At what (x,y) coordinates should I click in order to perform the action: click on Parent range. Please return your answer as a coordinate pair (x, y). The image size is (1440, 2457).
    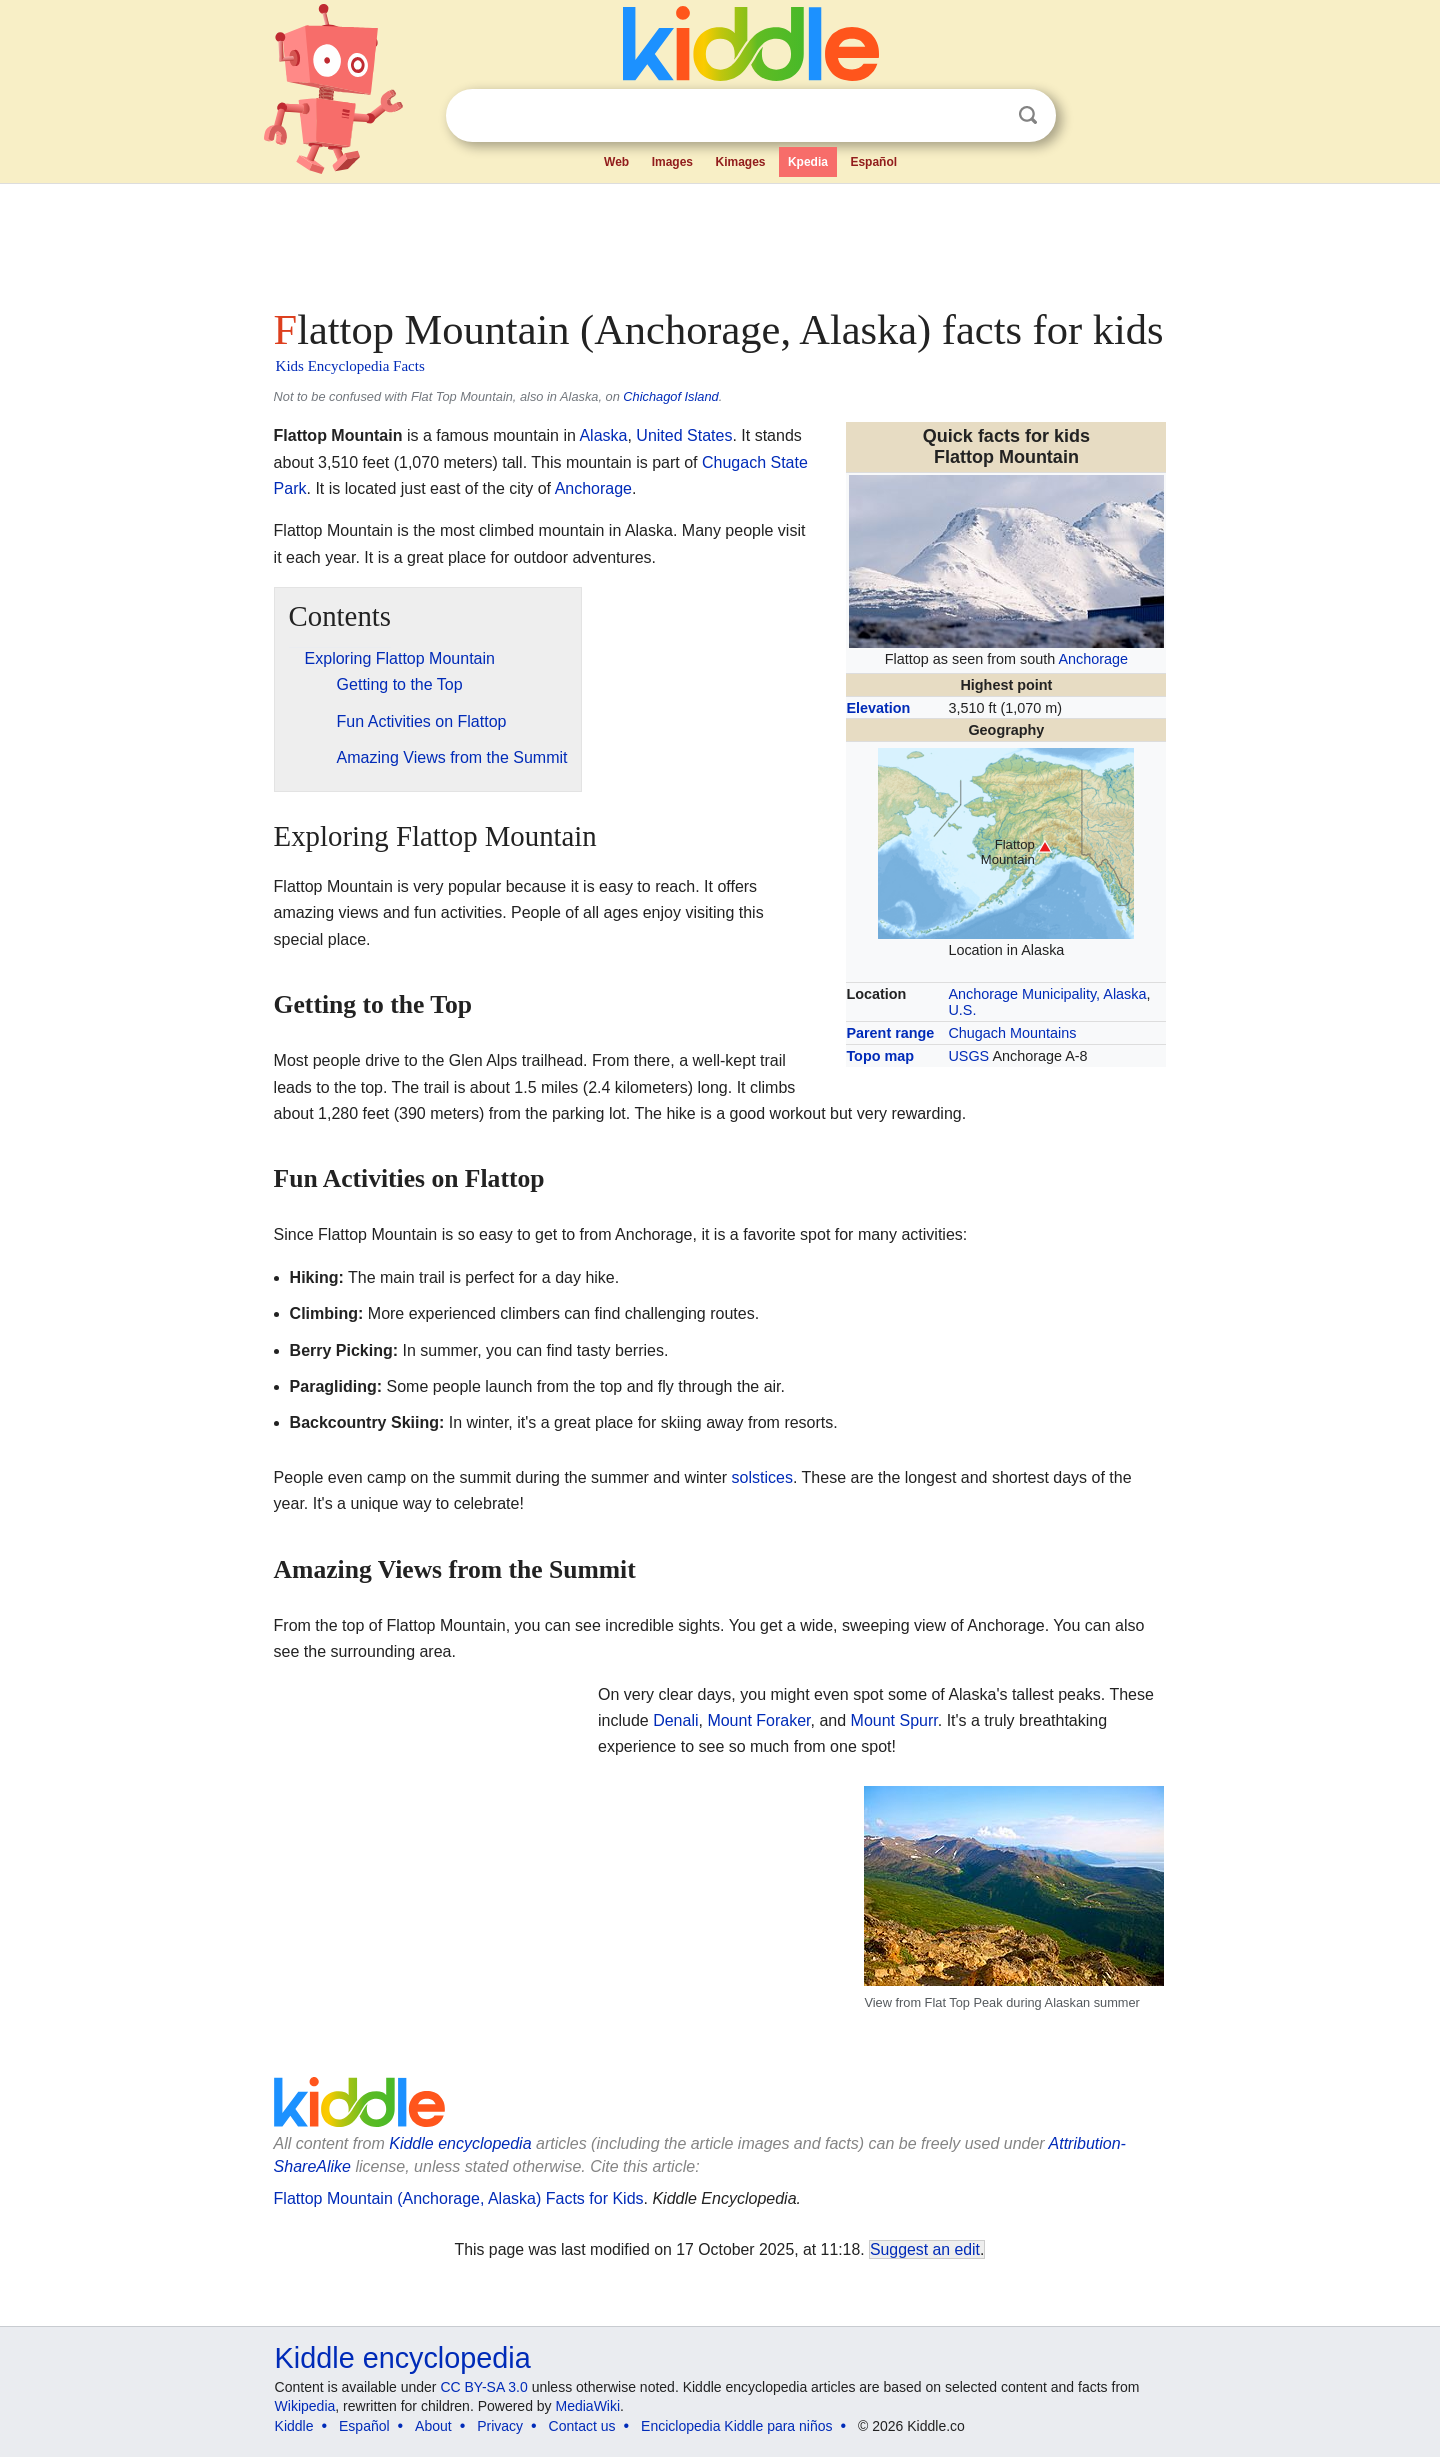
    Looking at the image, I should click on (890, 1033).